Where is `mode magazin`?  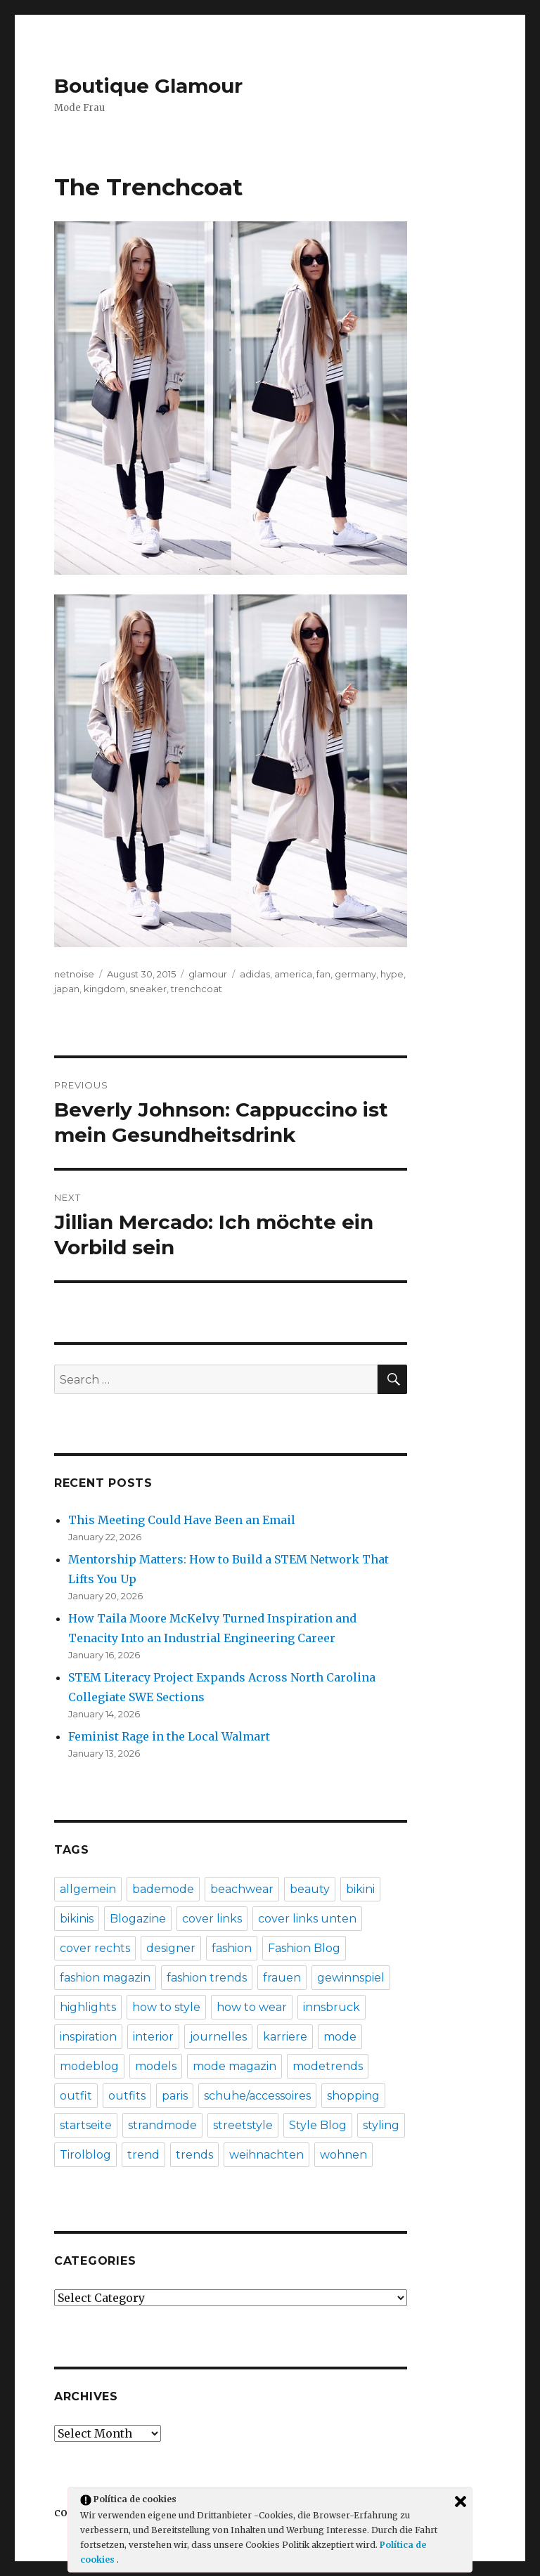
mode magazin is located at coordinates (234, 2066).